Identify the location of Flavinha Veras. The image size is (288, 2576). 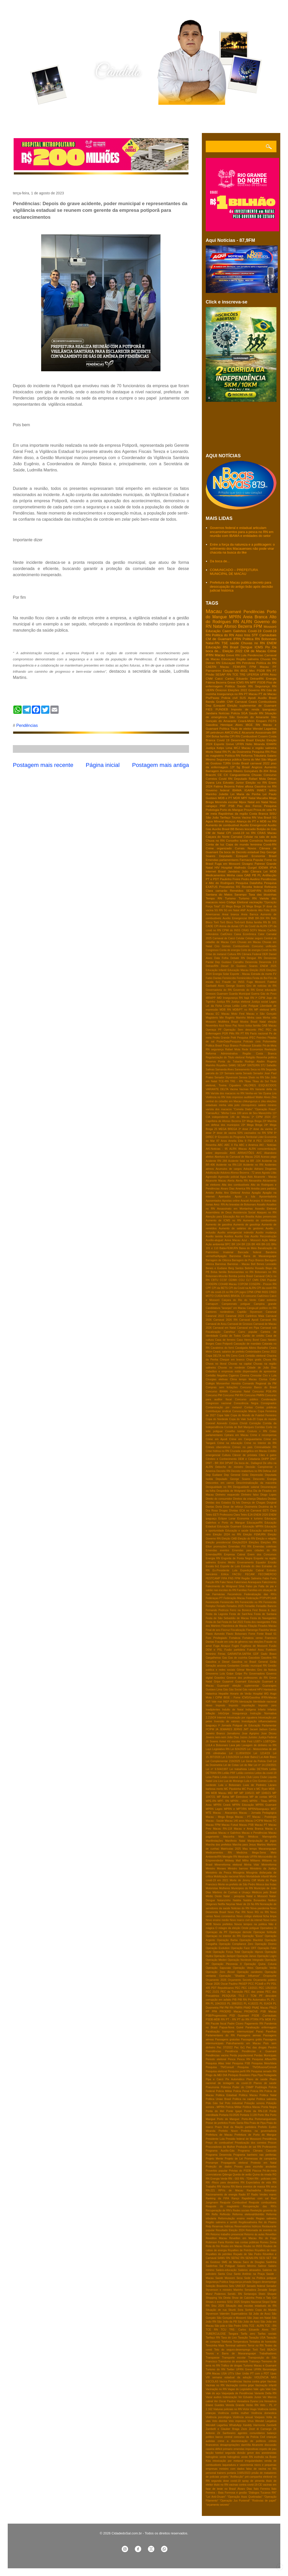
(267, 1630).